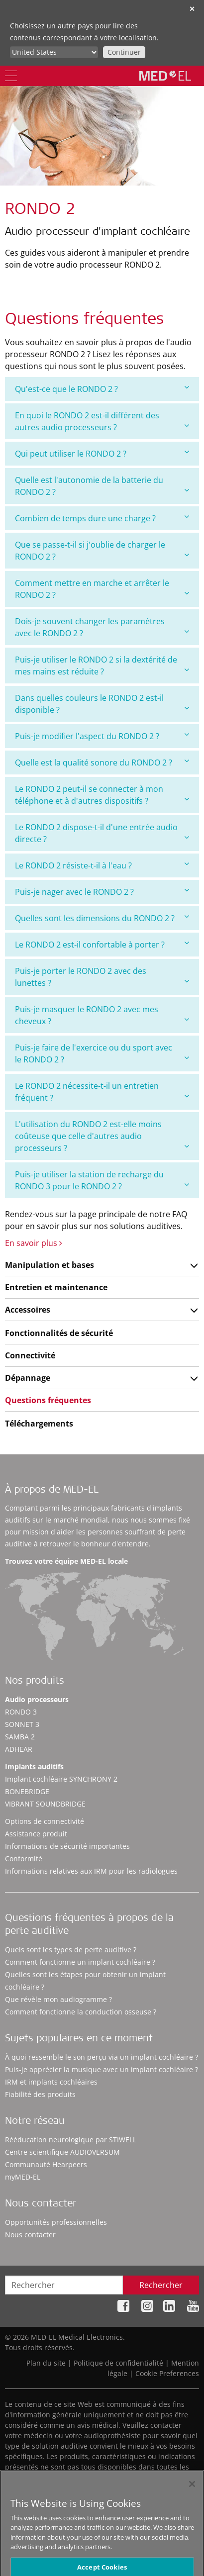 The height and width of the screenshot is (2576, 204). I want to click on [tab], so click(102, 389).